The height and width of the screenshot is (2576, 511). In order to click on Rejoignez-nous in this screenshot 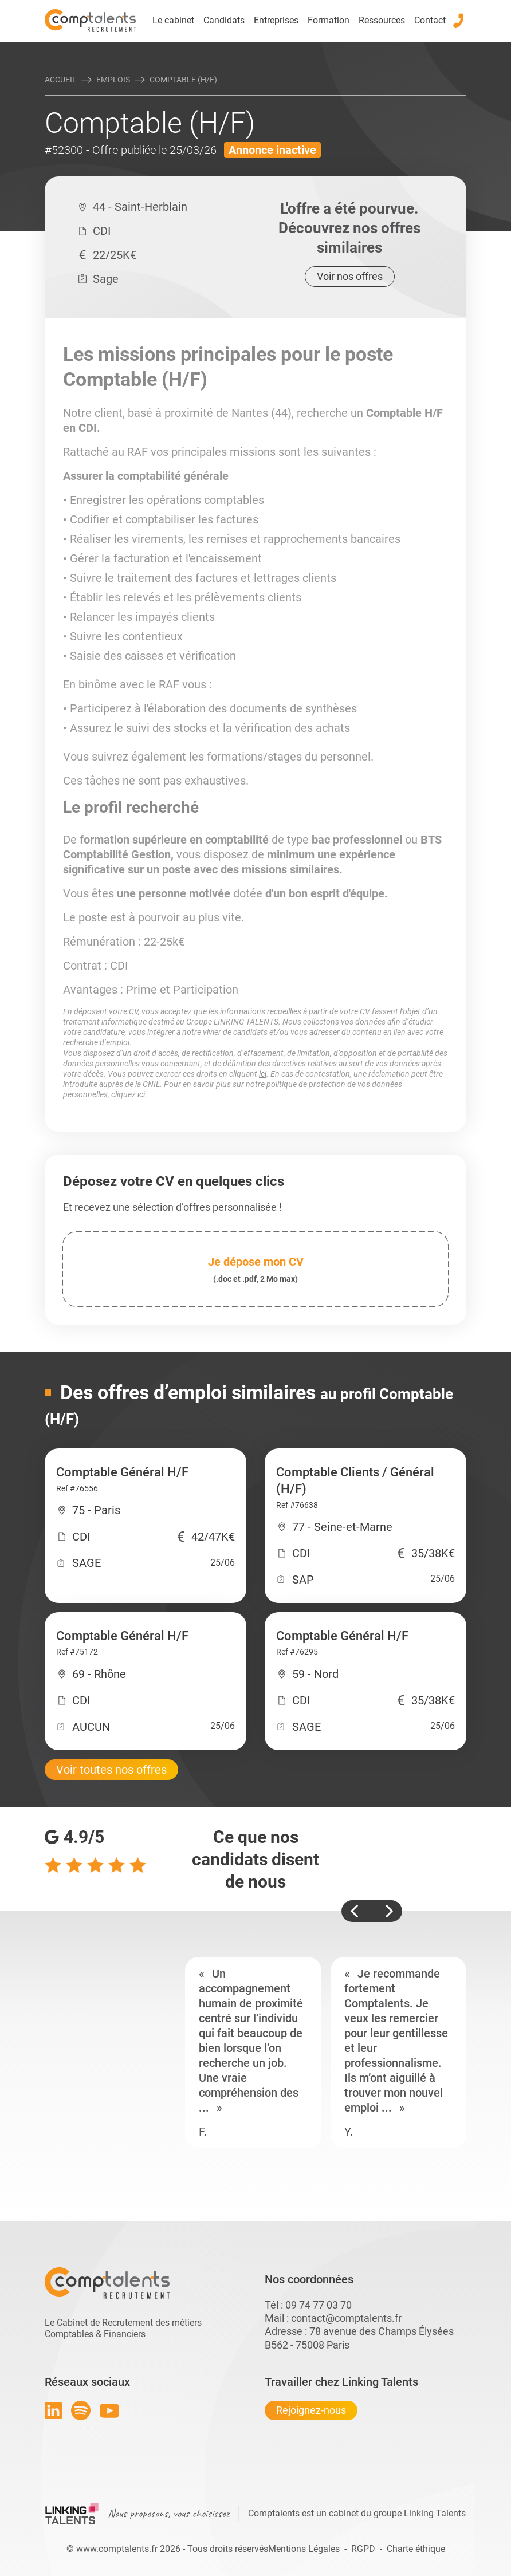, I will do `click(311, 2410)`.